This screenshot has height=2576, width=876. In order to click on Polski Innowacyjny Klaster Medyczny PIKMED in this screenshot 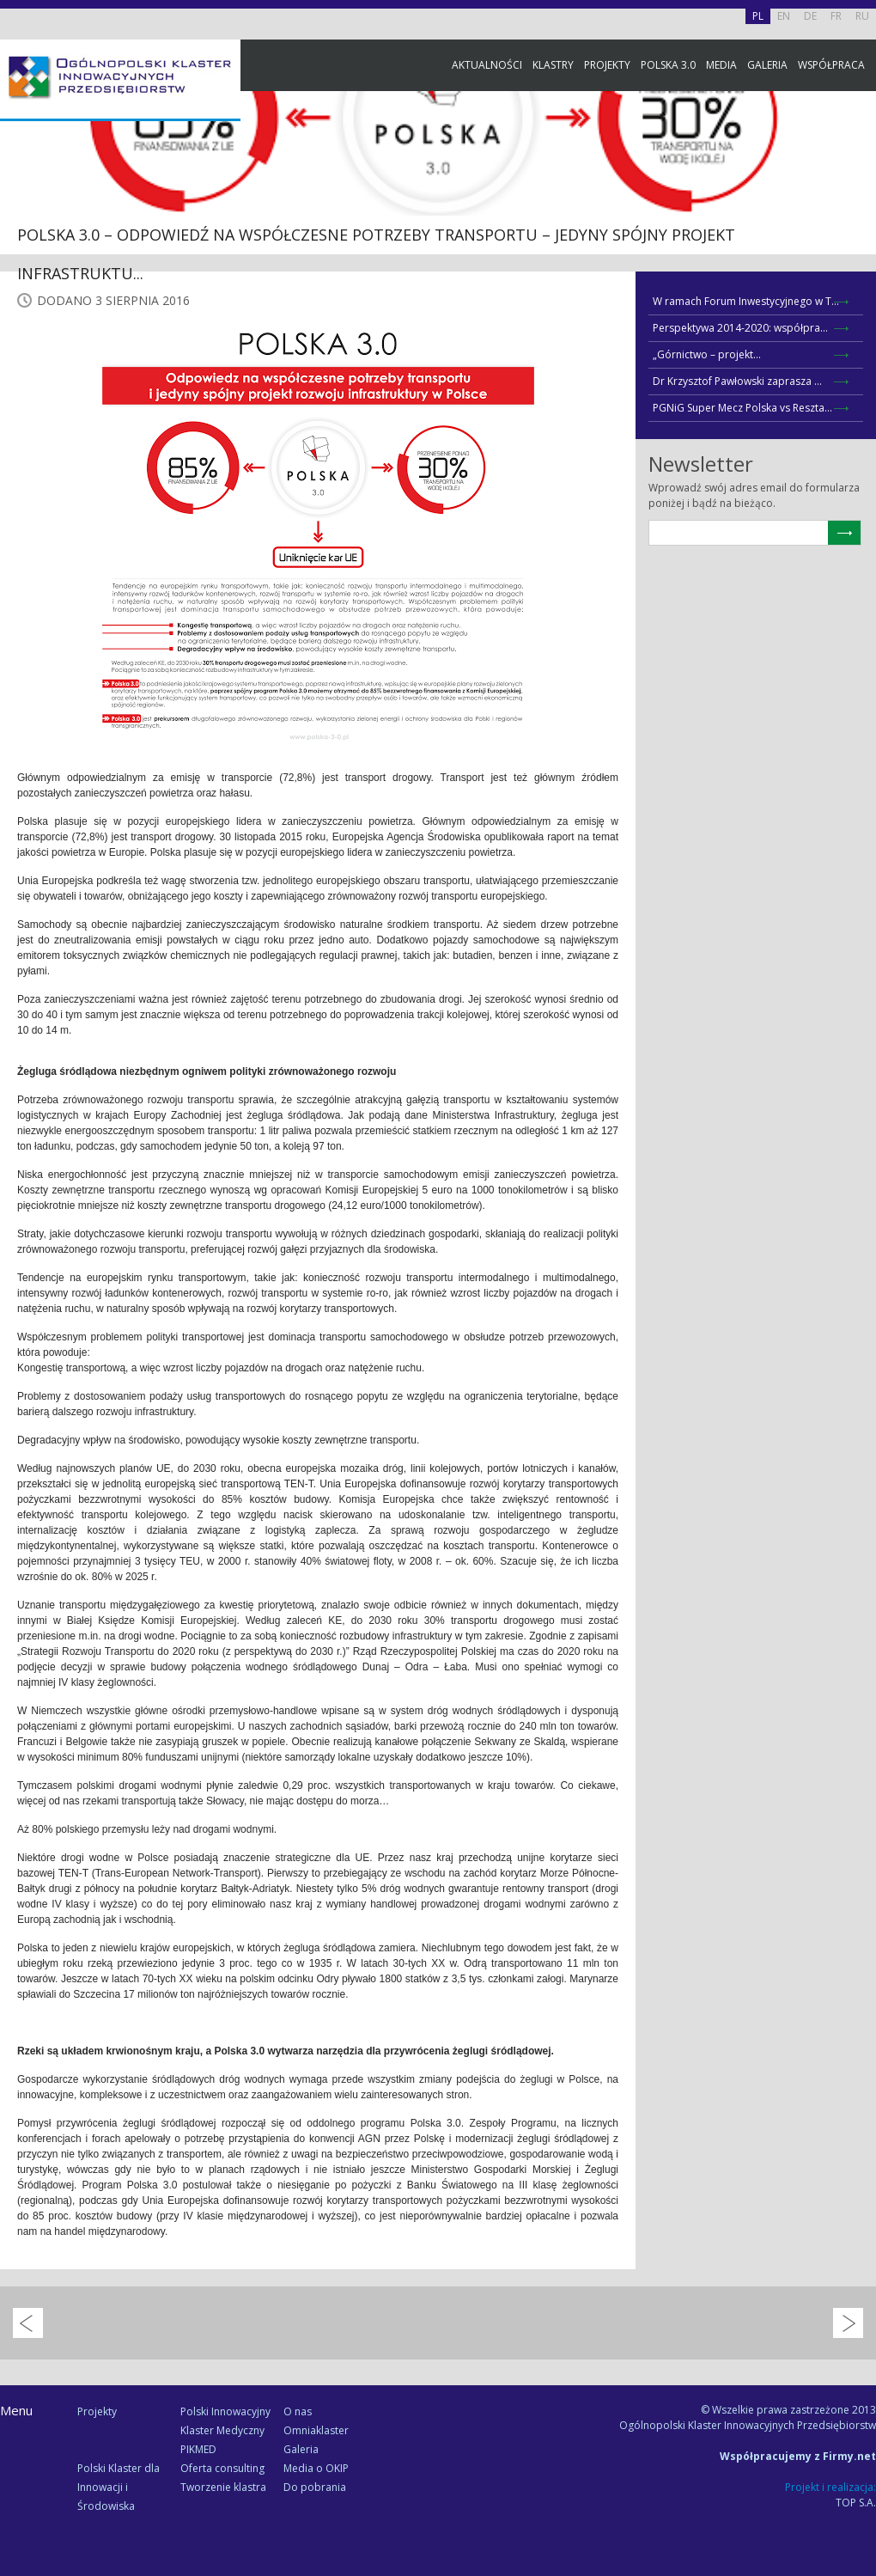, I will do `click(225, 2430)`.